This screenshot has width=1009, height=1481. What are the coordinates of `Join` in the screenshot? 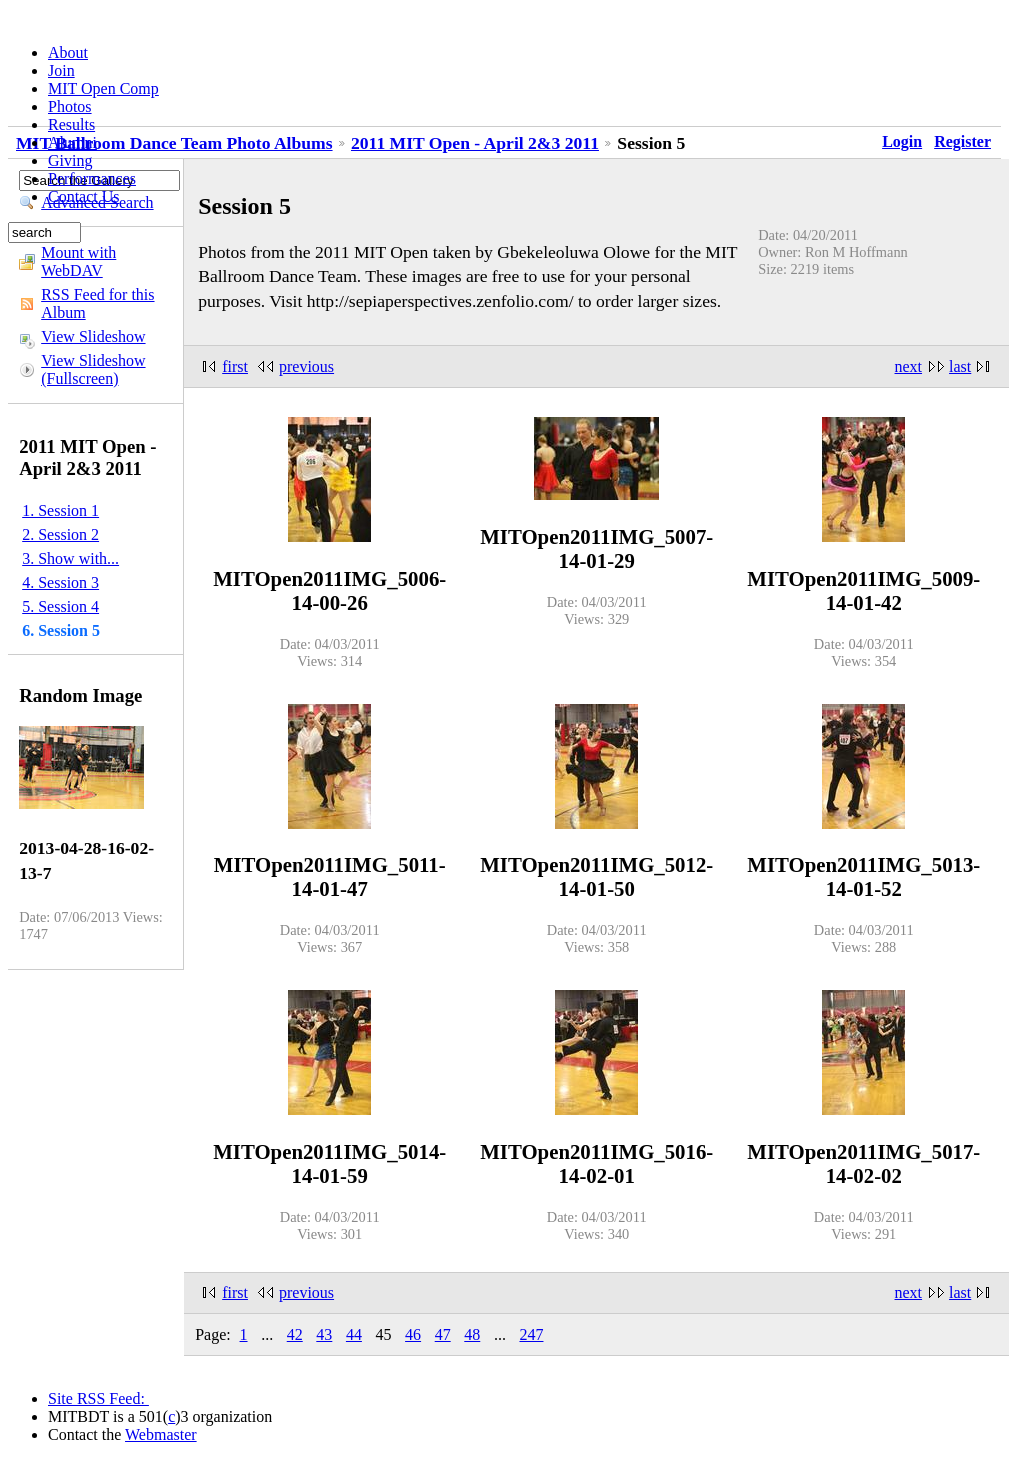 It's located at (61, 70).